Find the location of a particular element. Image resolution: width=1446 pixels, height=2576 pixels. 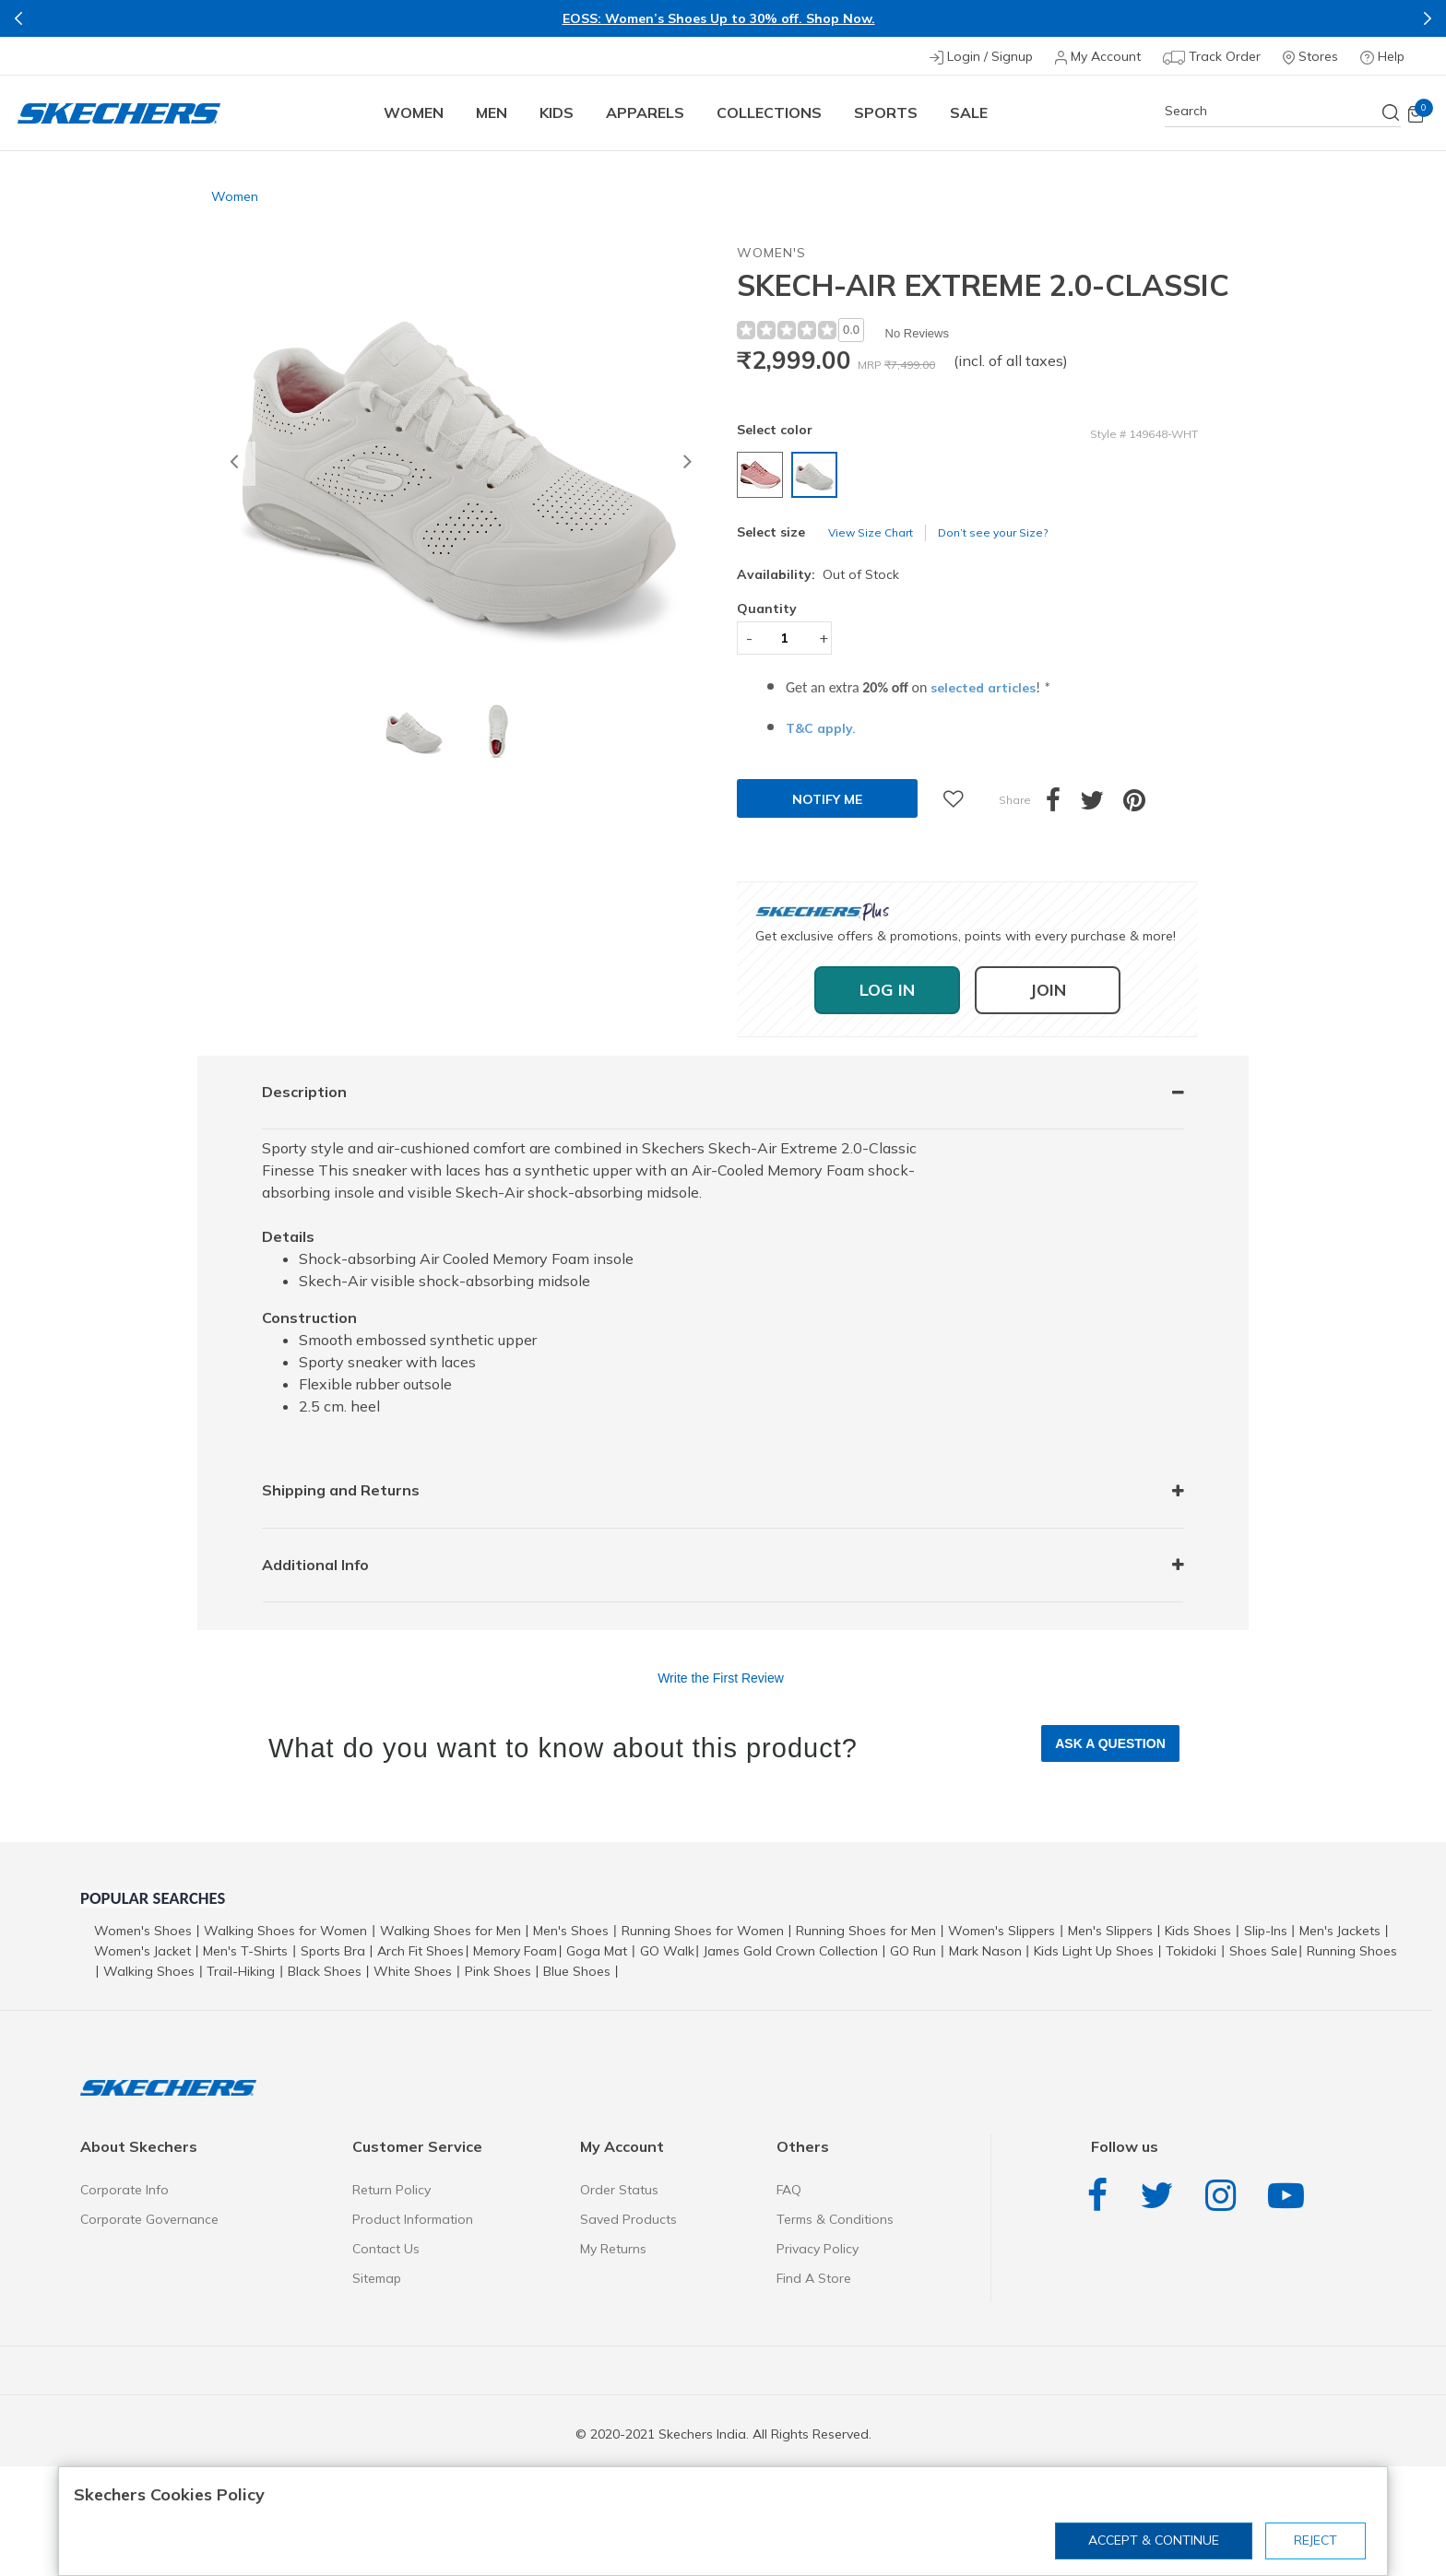

EOSS: Women’s Shoes Up to 30% off. Shop Now. is located at coordinates (719, 18).